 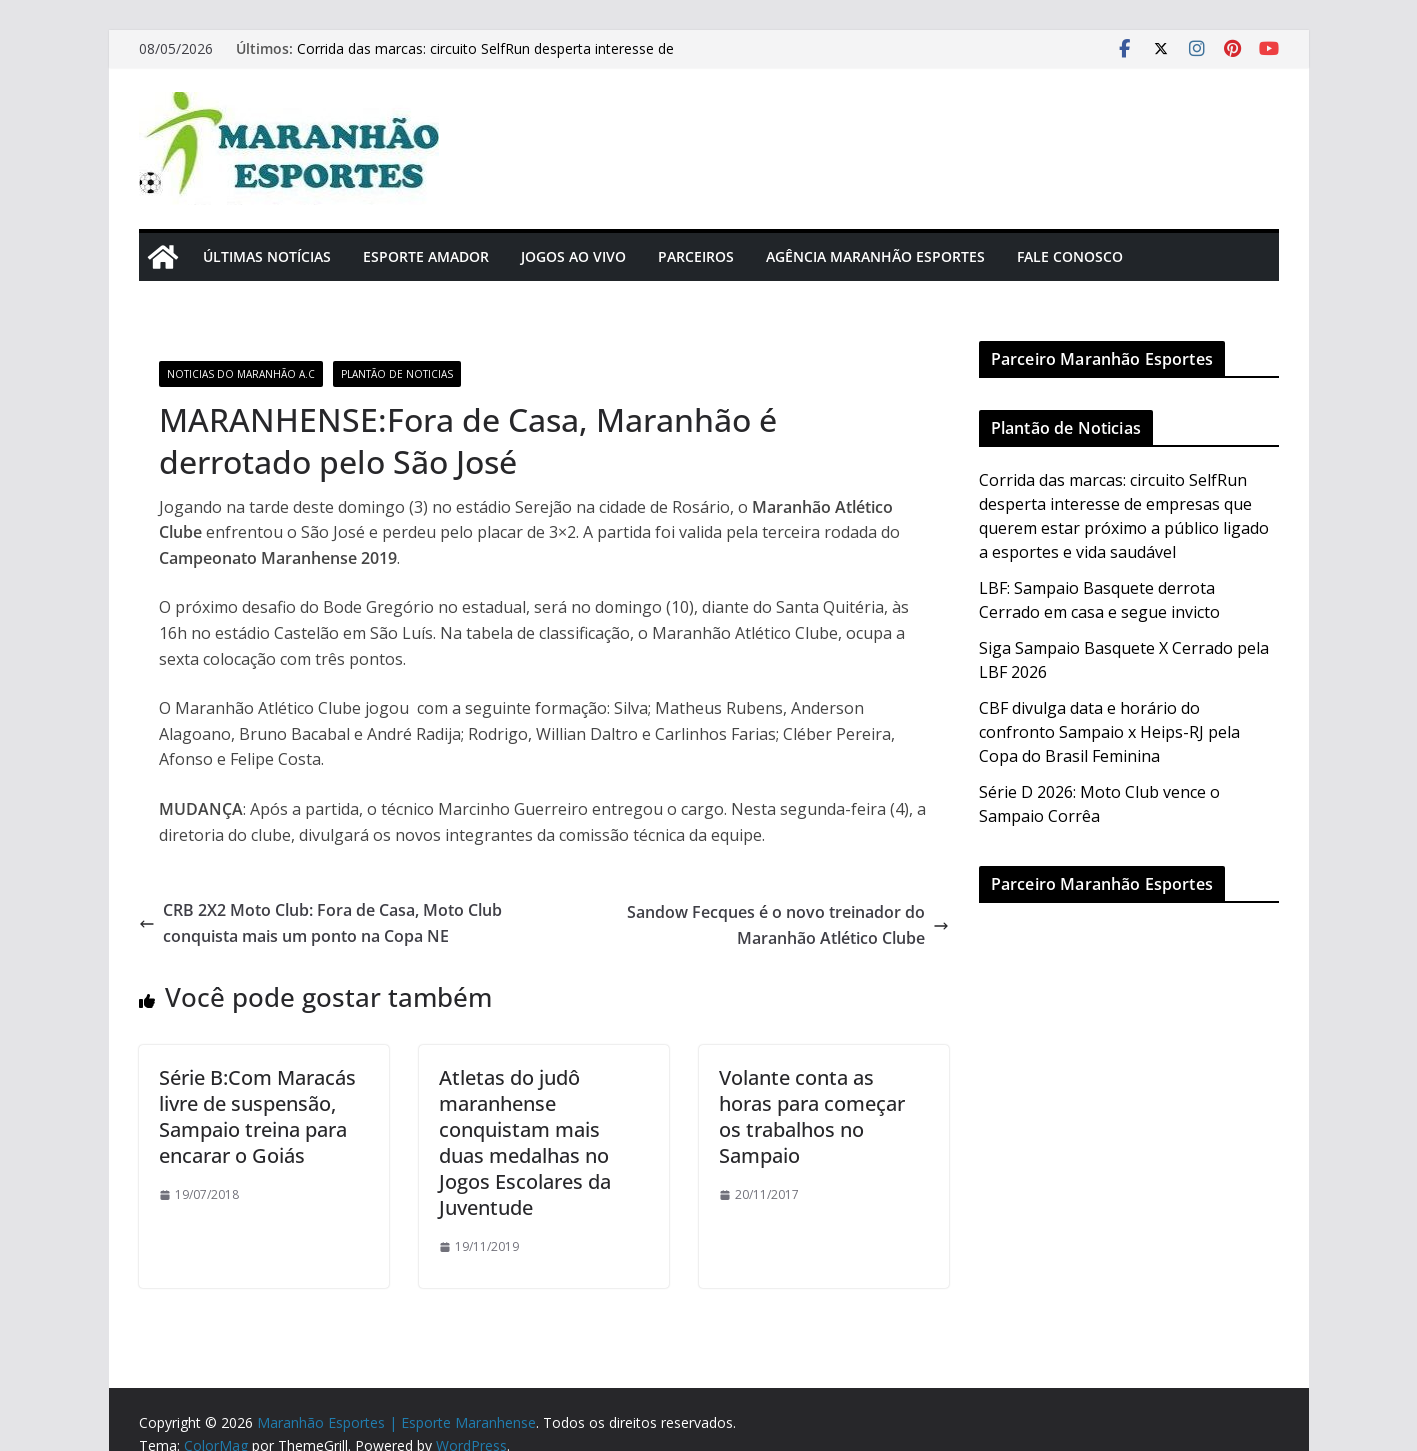 What do you see at coordinates (426, 256) in the screenshot?
I see `Esporte Amador` at bounding box center [426, 256].